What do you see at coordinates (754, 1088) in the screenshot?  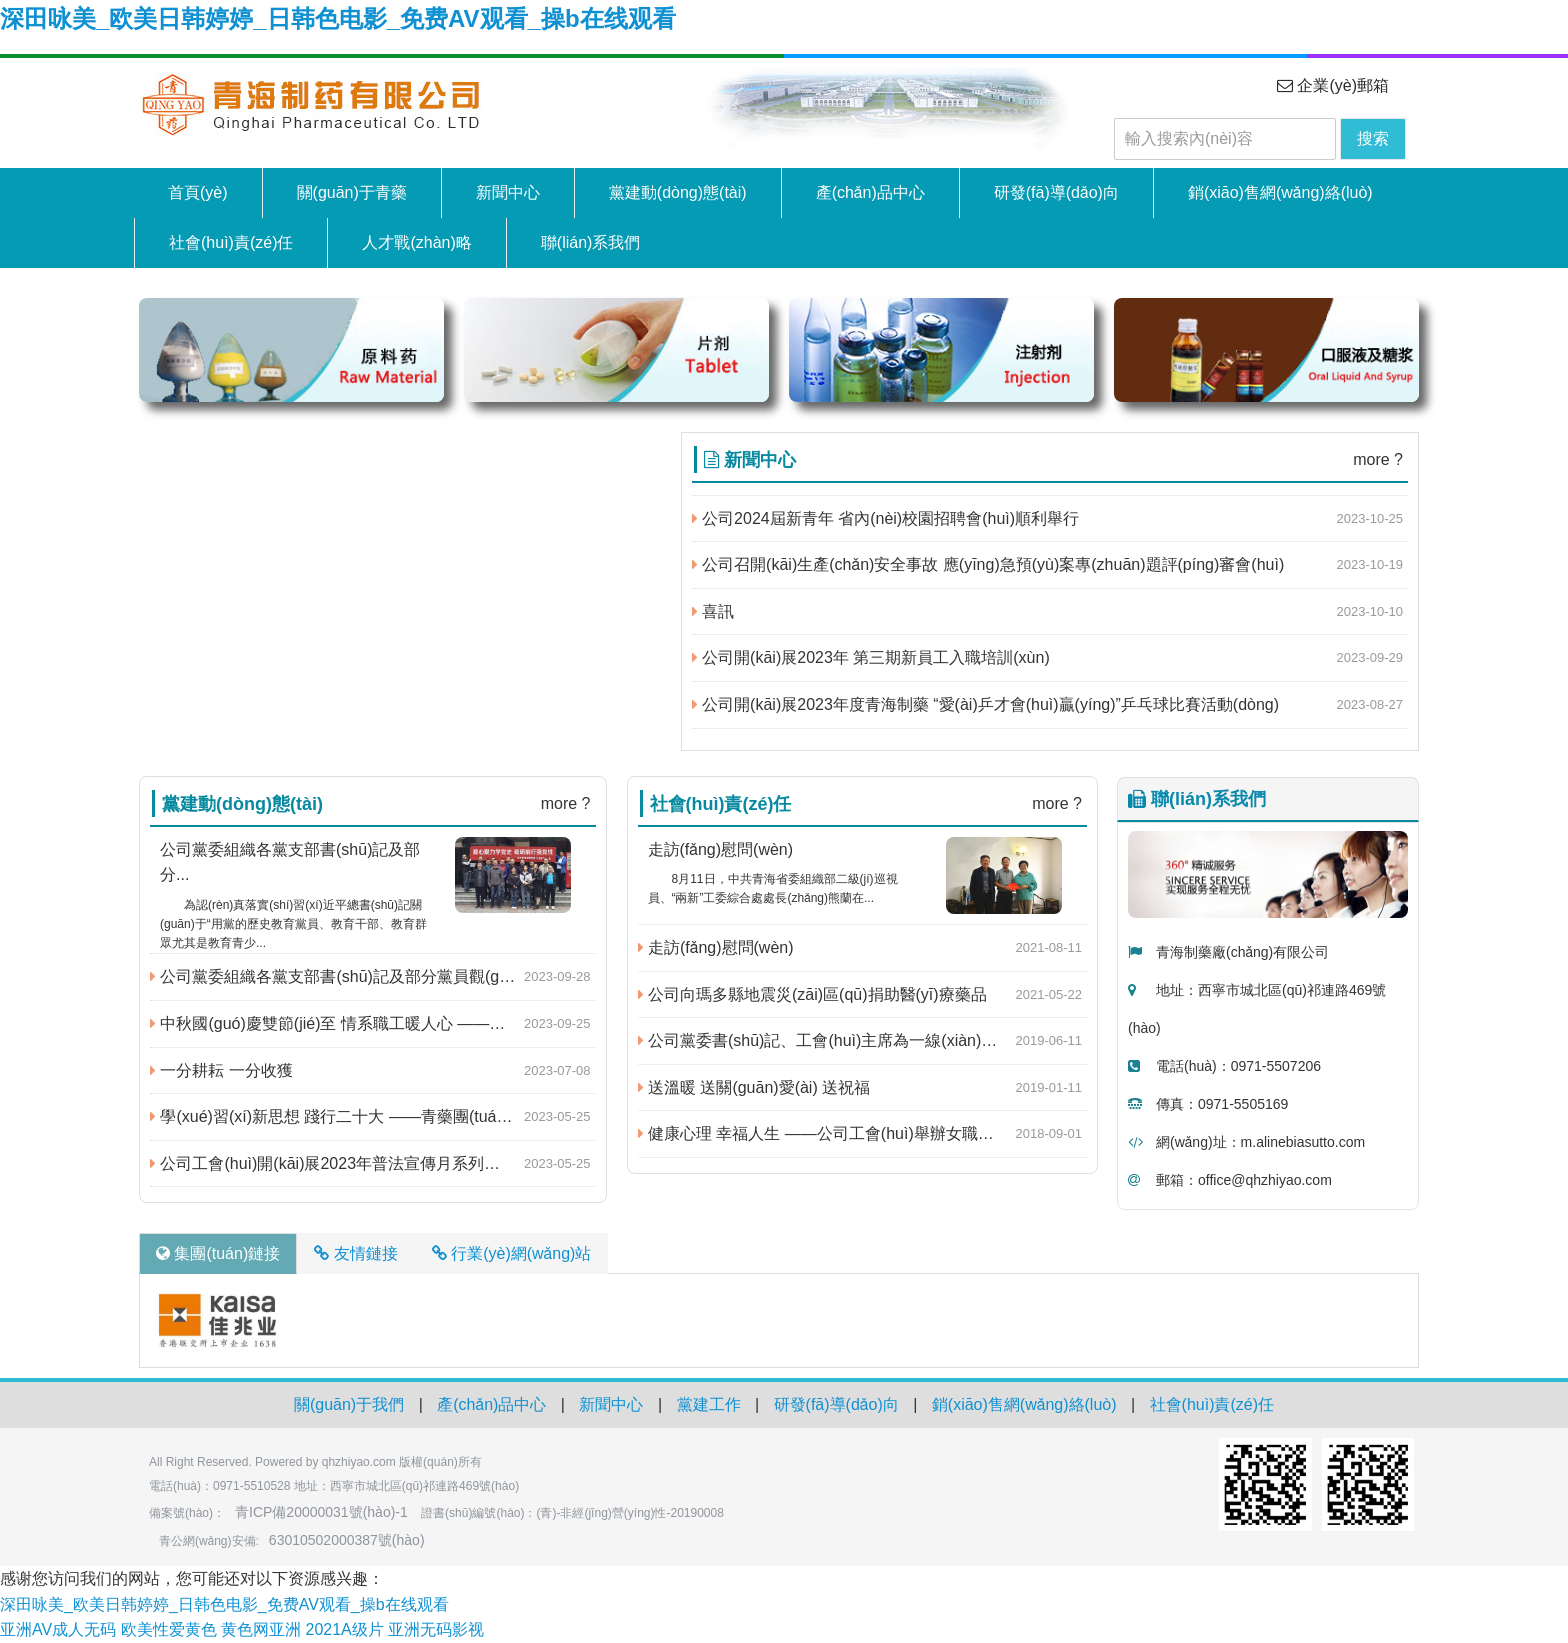 I see `送溫暖 送關(guān)愛(ài) 送祝福` at bounding box center [754, 1088].